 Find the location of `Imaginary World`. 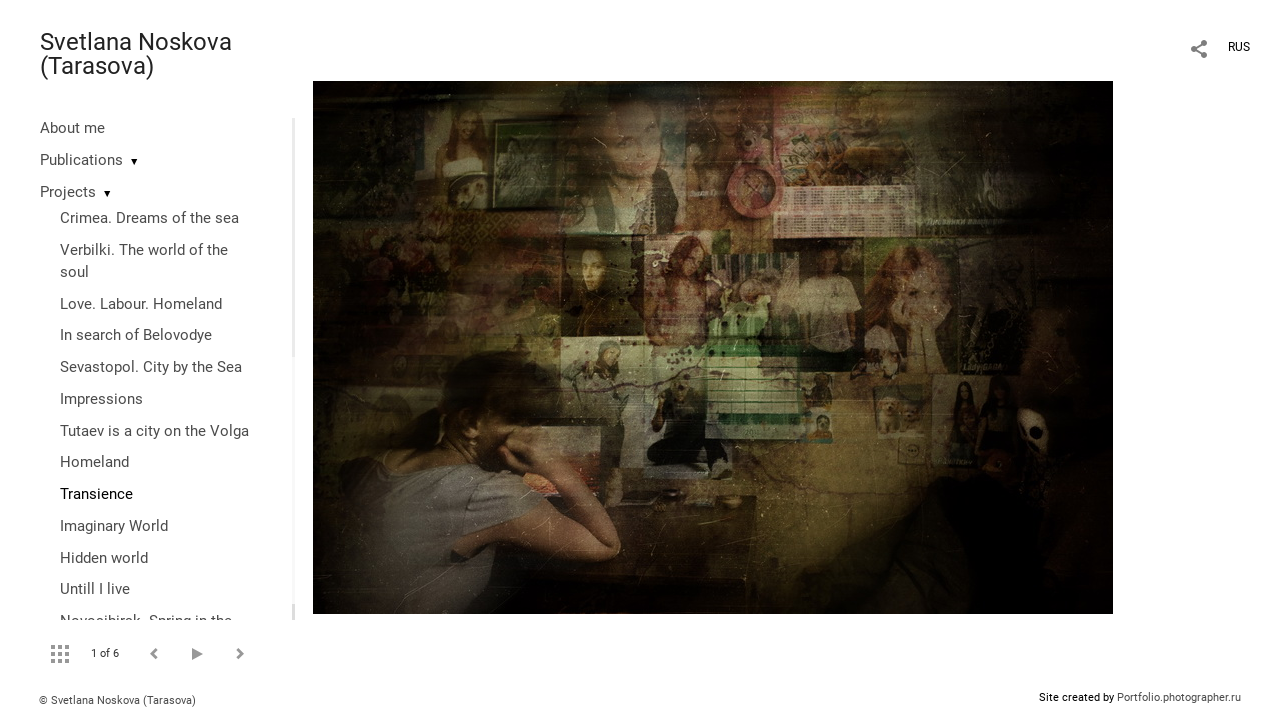

Imaginary World is located at coordinates (114, 526).